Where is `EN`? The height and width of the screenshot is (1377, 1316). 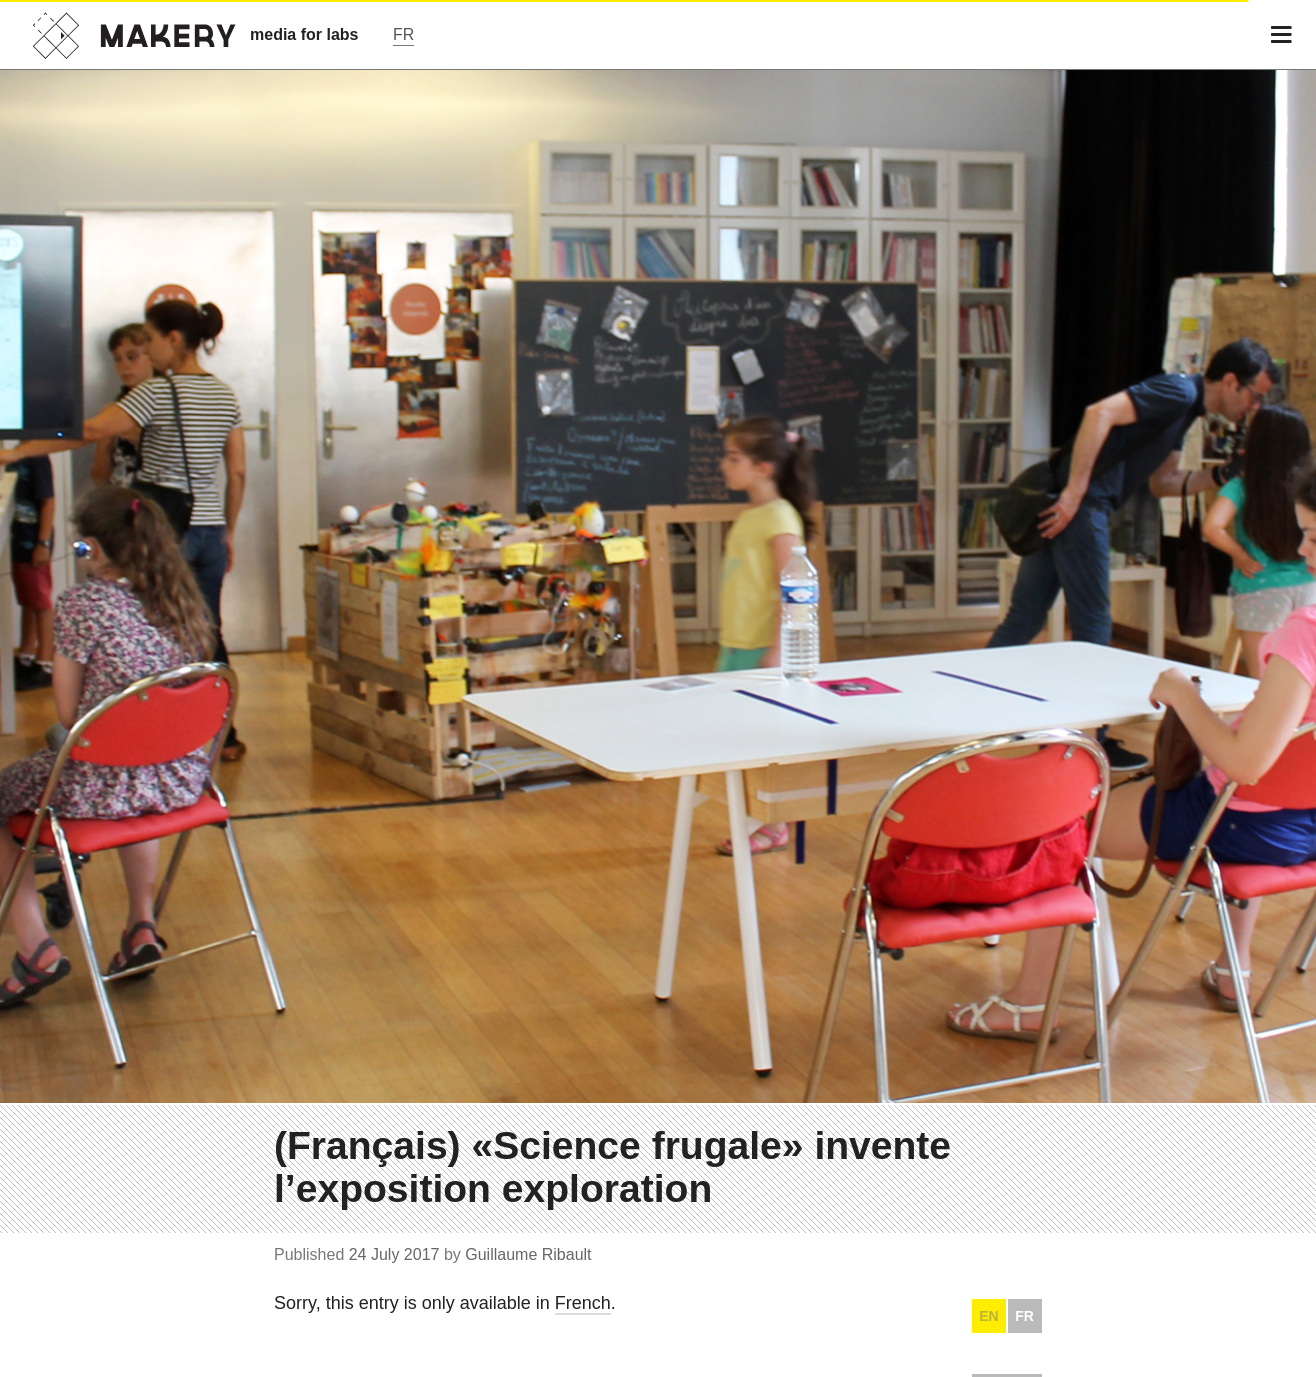
EN is located at coordinates (988, 1316).